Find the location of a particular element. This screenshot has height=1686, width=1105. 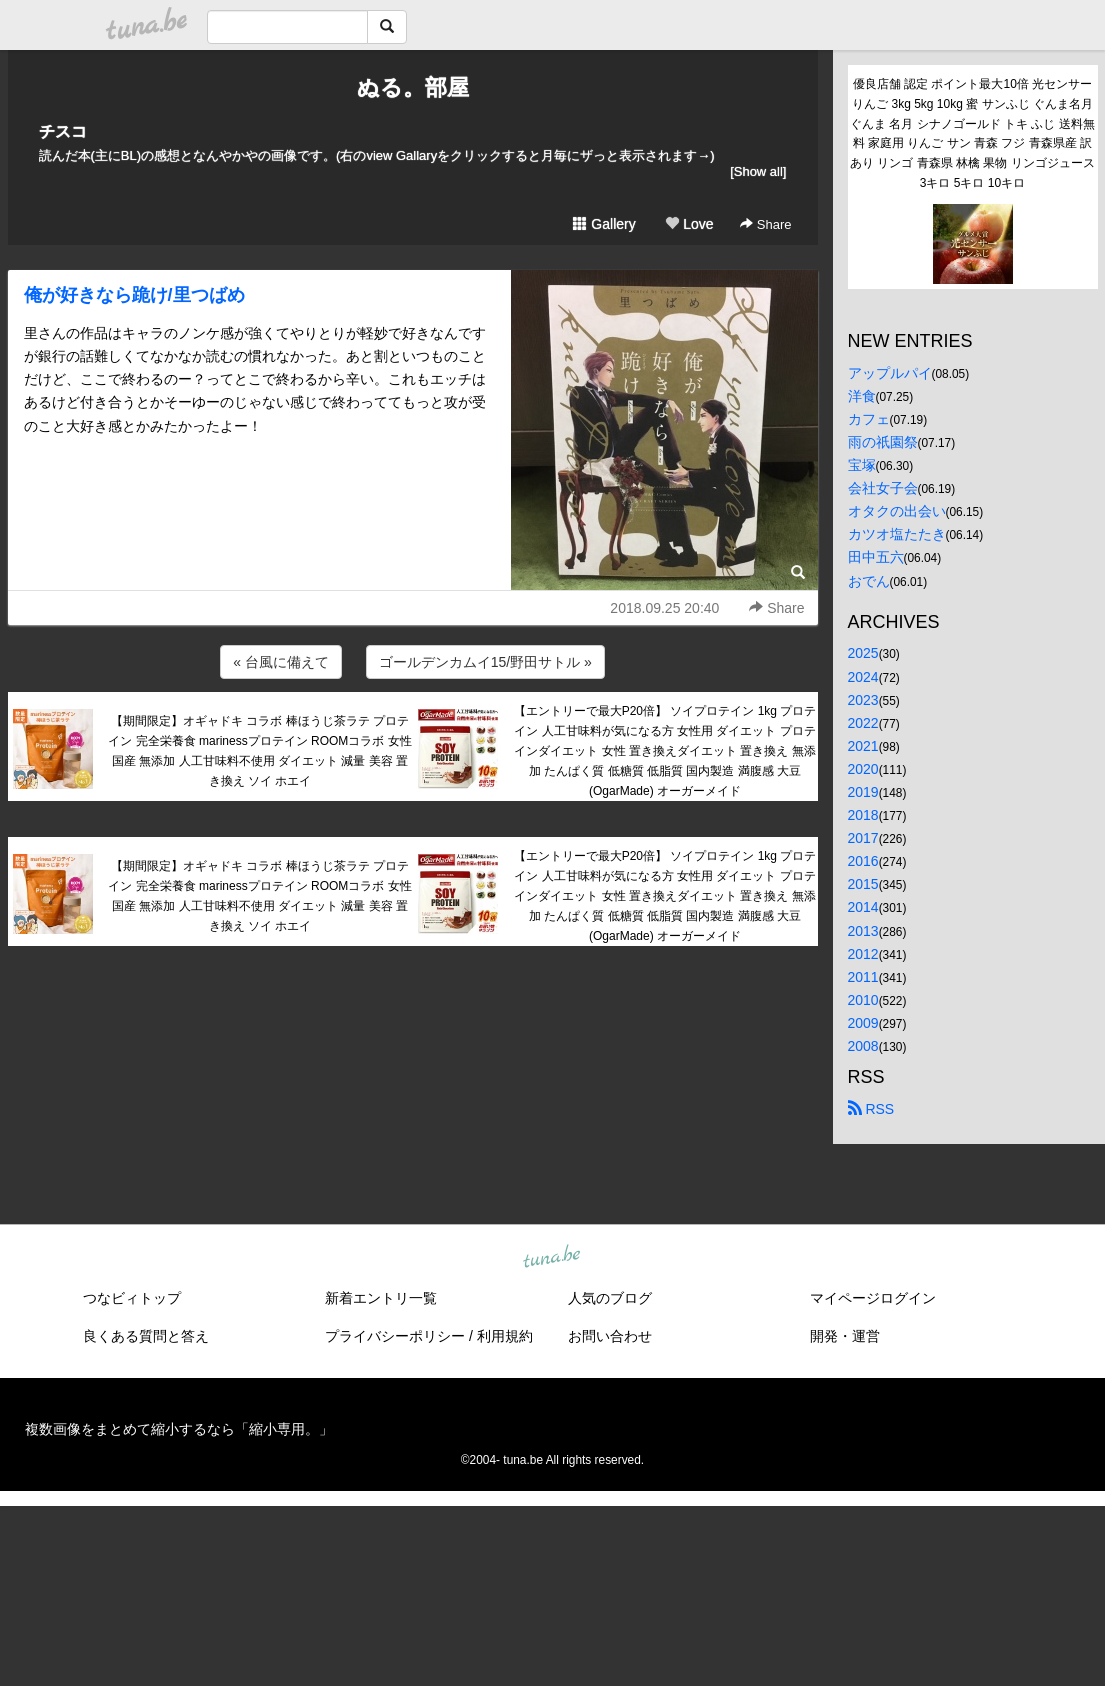

オタクの出会い is located at coordinates (897, 511).